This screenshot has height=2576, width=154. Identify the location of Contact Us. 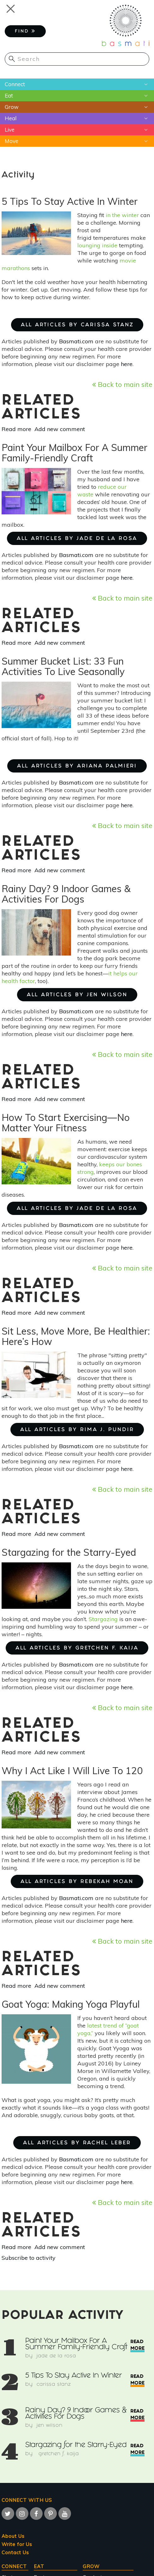
(15, 2552).